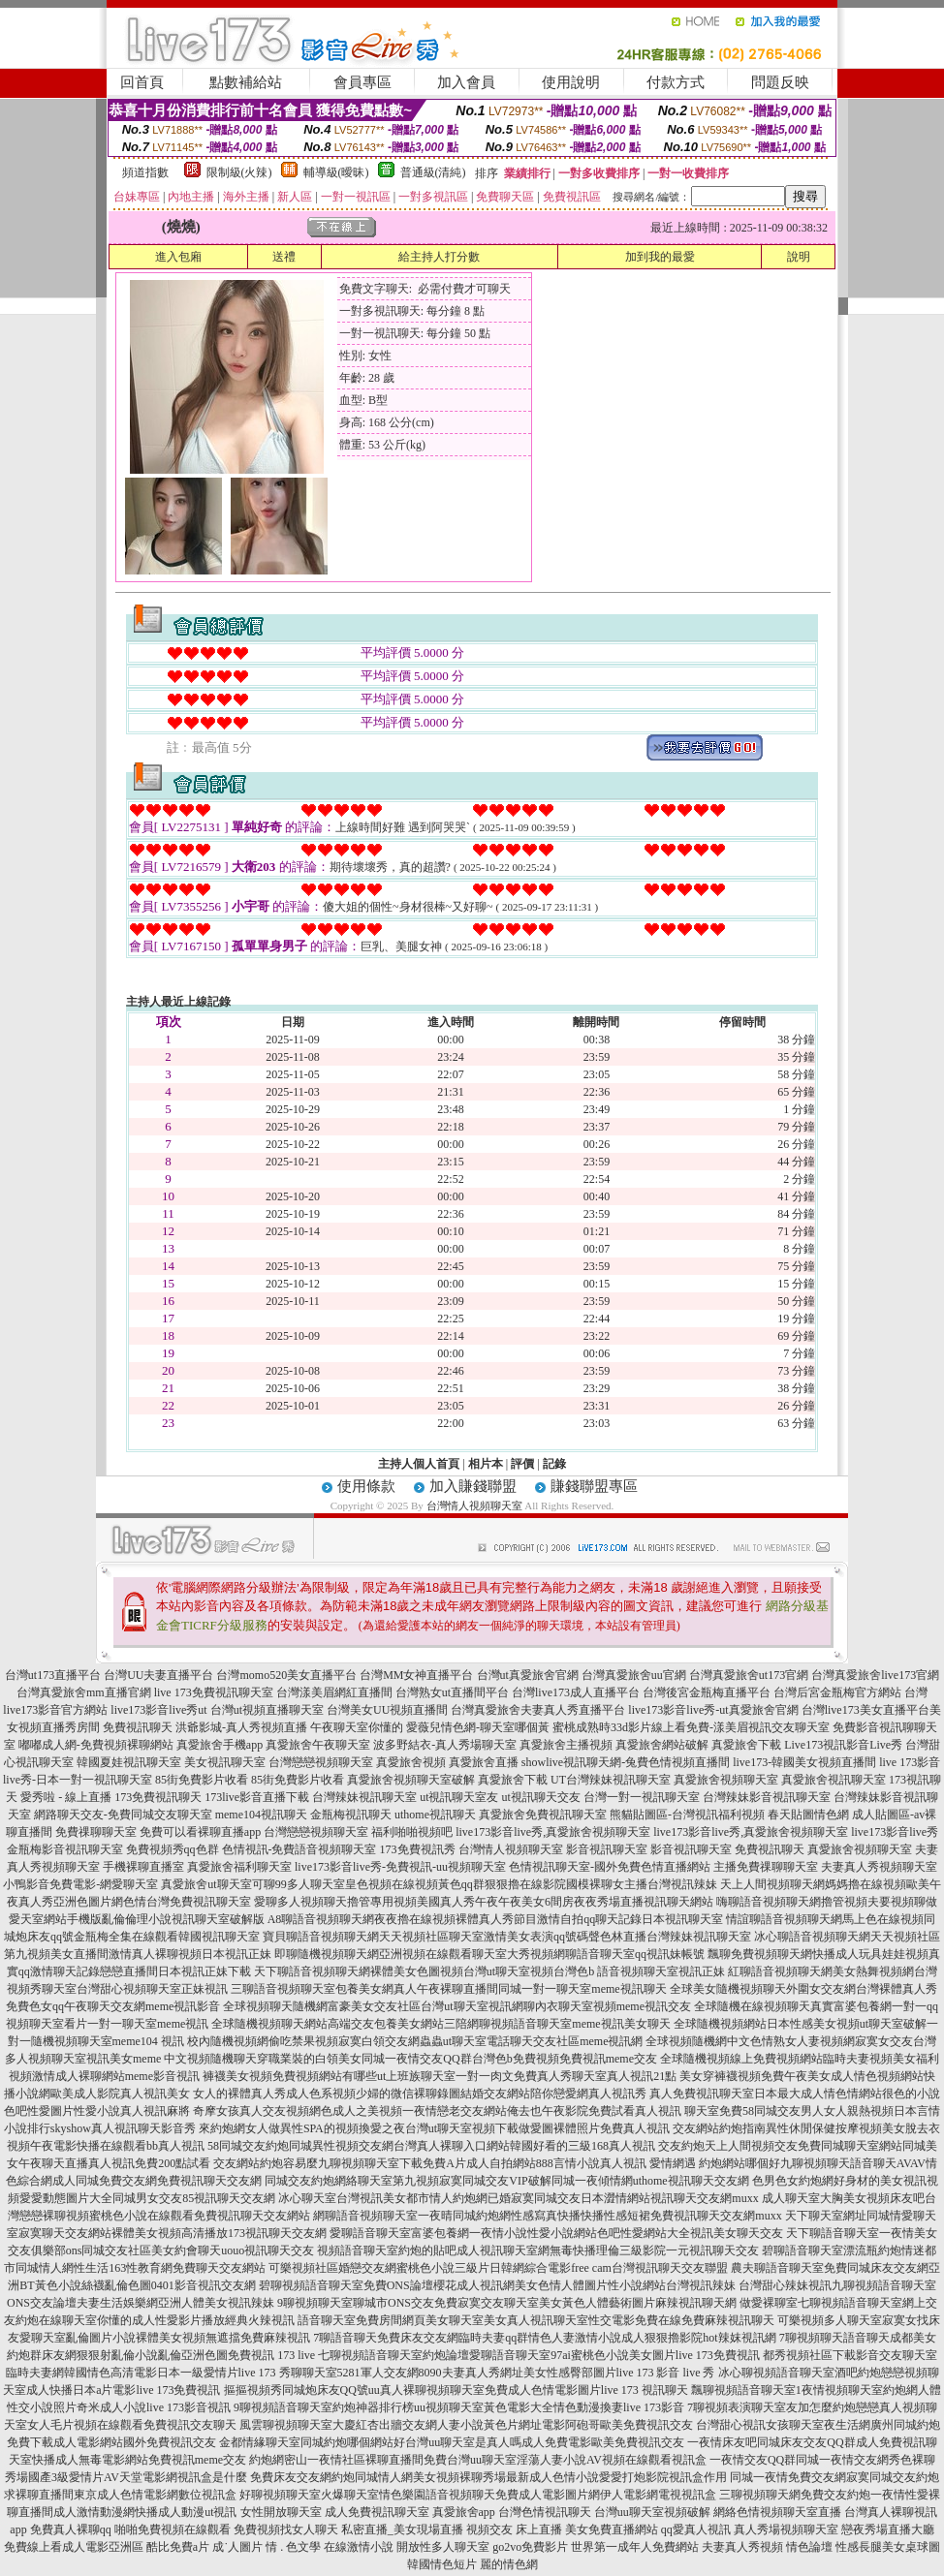 This screenshot has height=2576, width=944. I want to click on 輔導級(曖昧), so click(336, 172).